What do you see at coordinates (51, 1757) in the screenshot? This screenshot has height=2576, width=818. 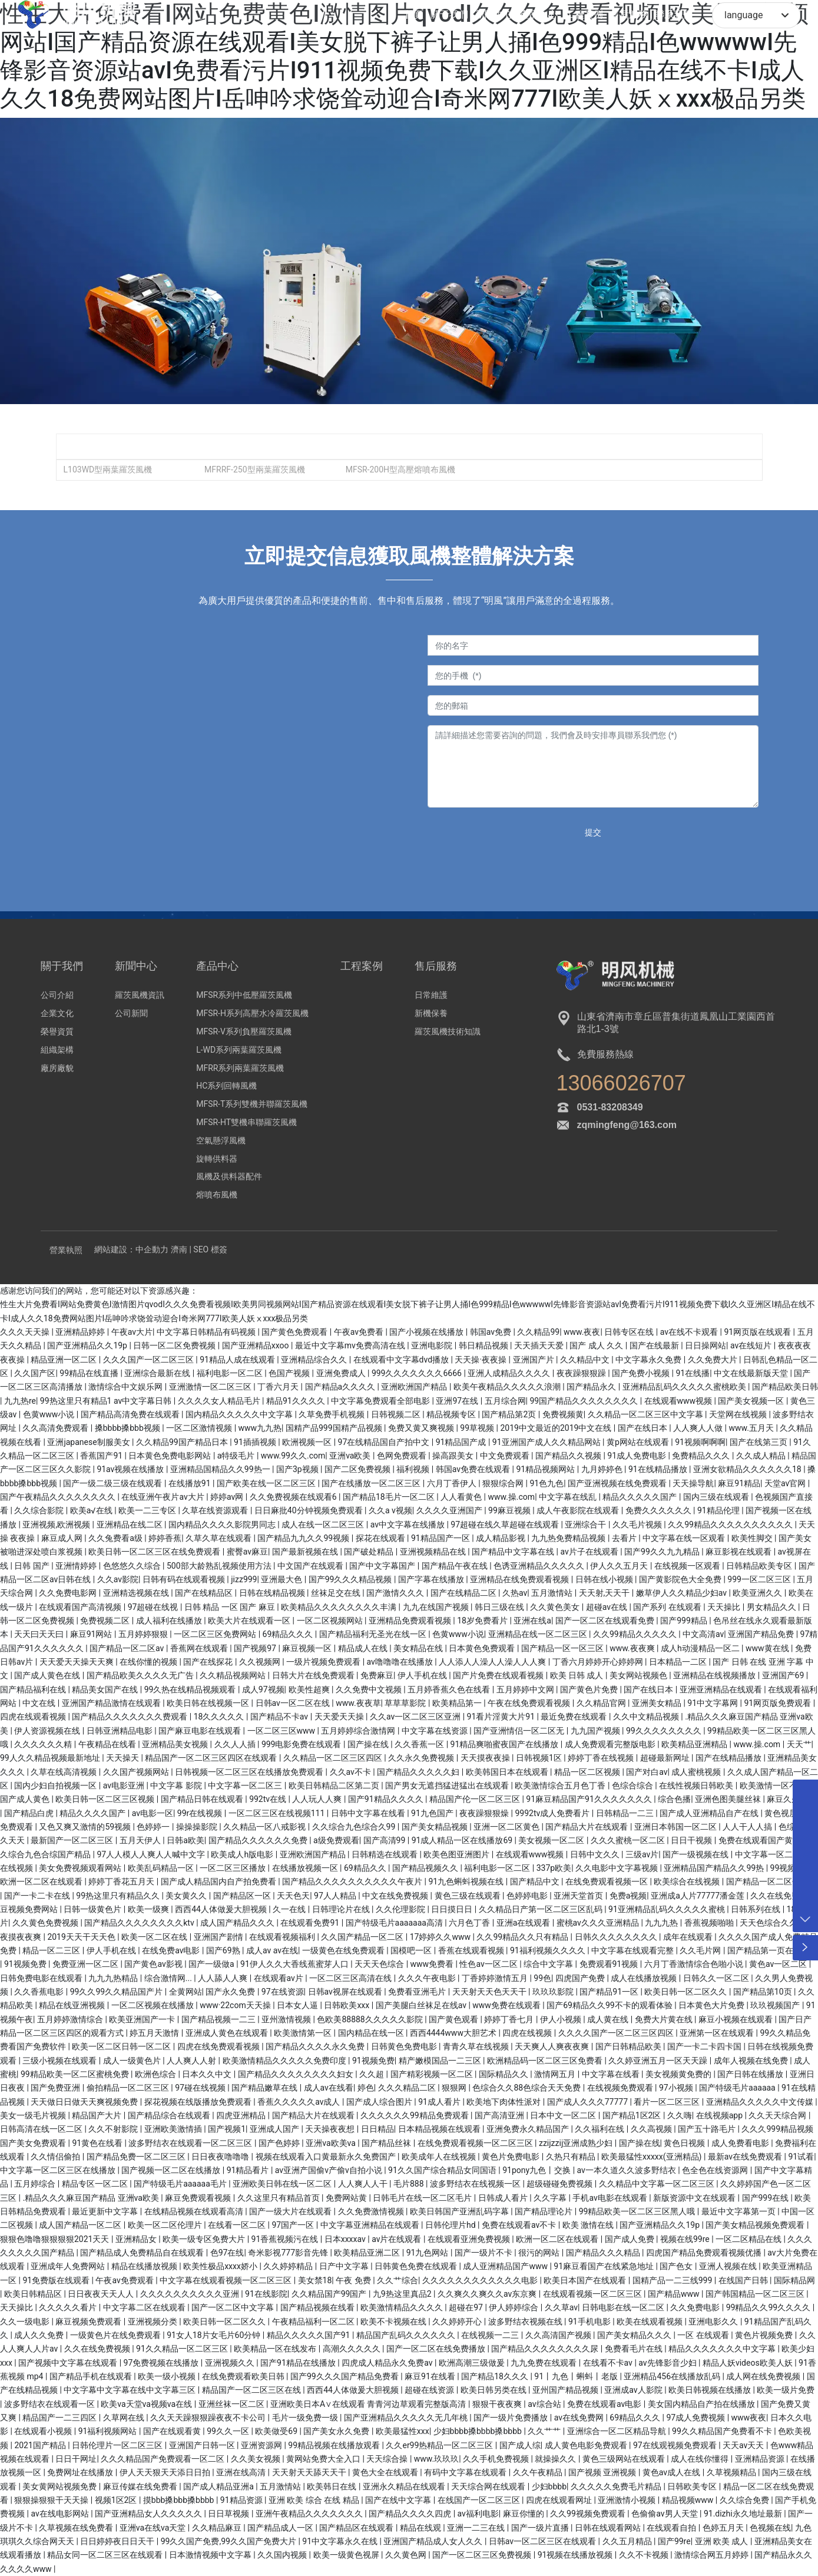 I see `99人久久精品视频最新地址` at bounding box center [51, 1757].